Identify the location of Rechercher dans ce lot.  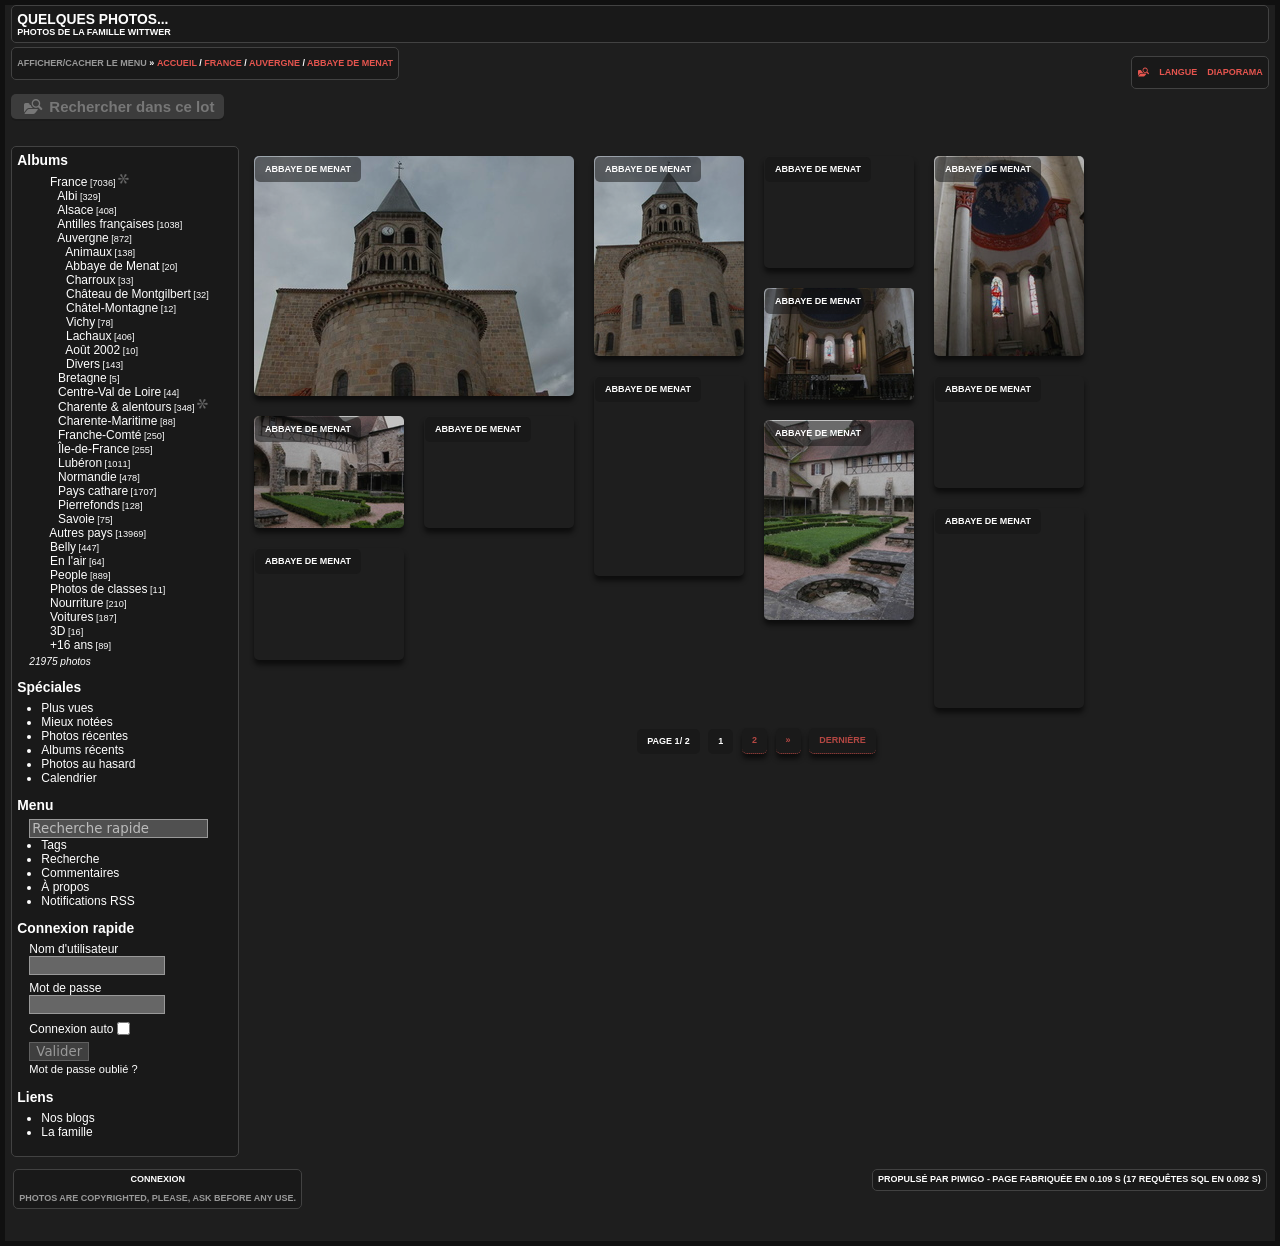
(131, 106).